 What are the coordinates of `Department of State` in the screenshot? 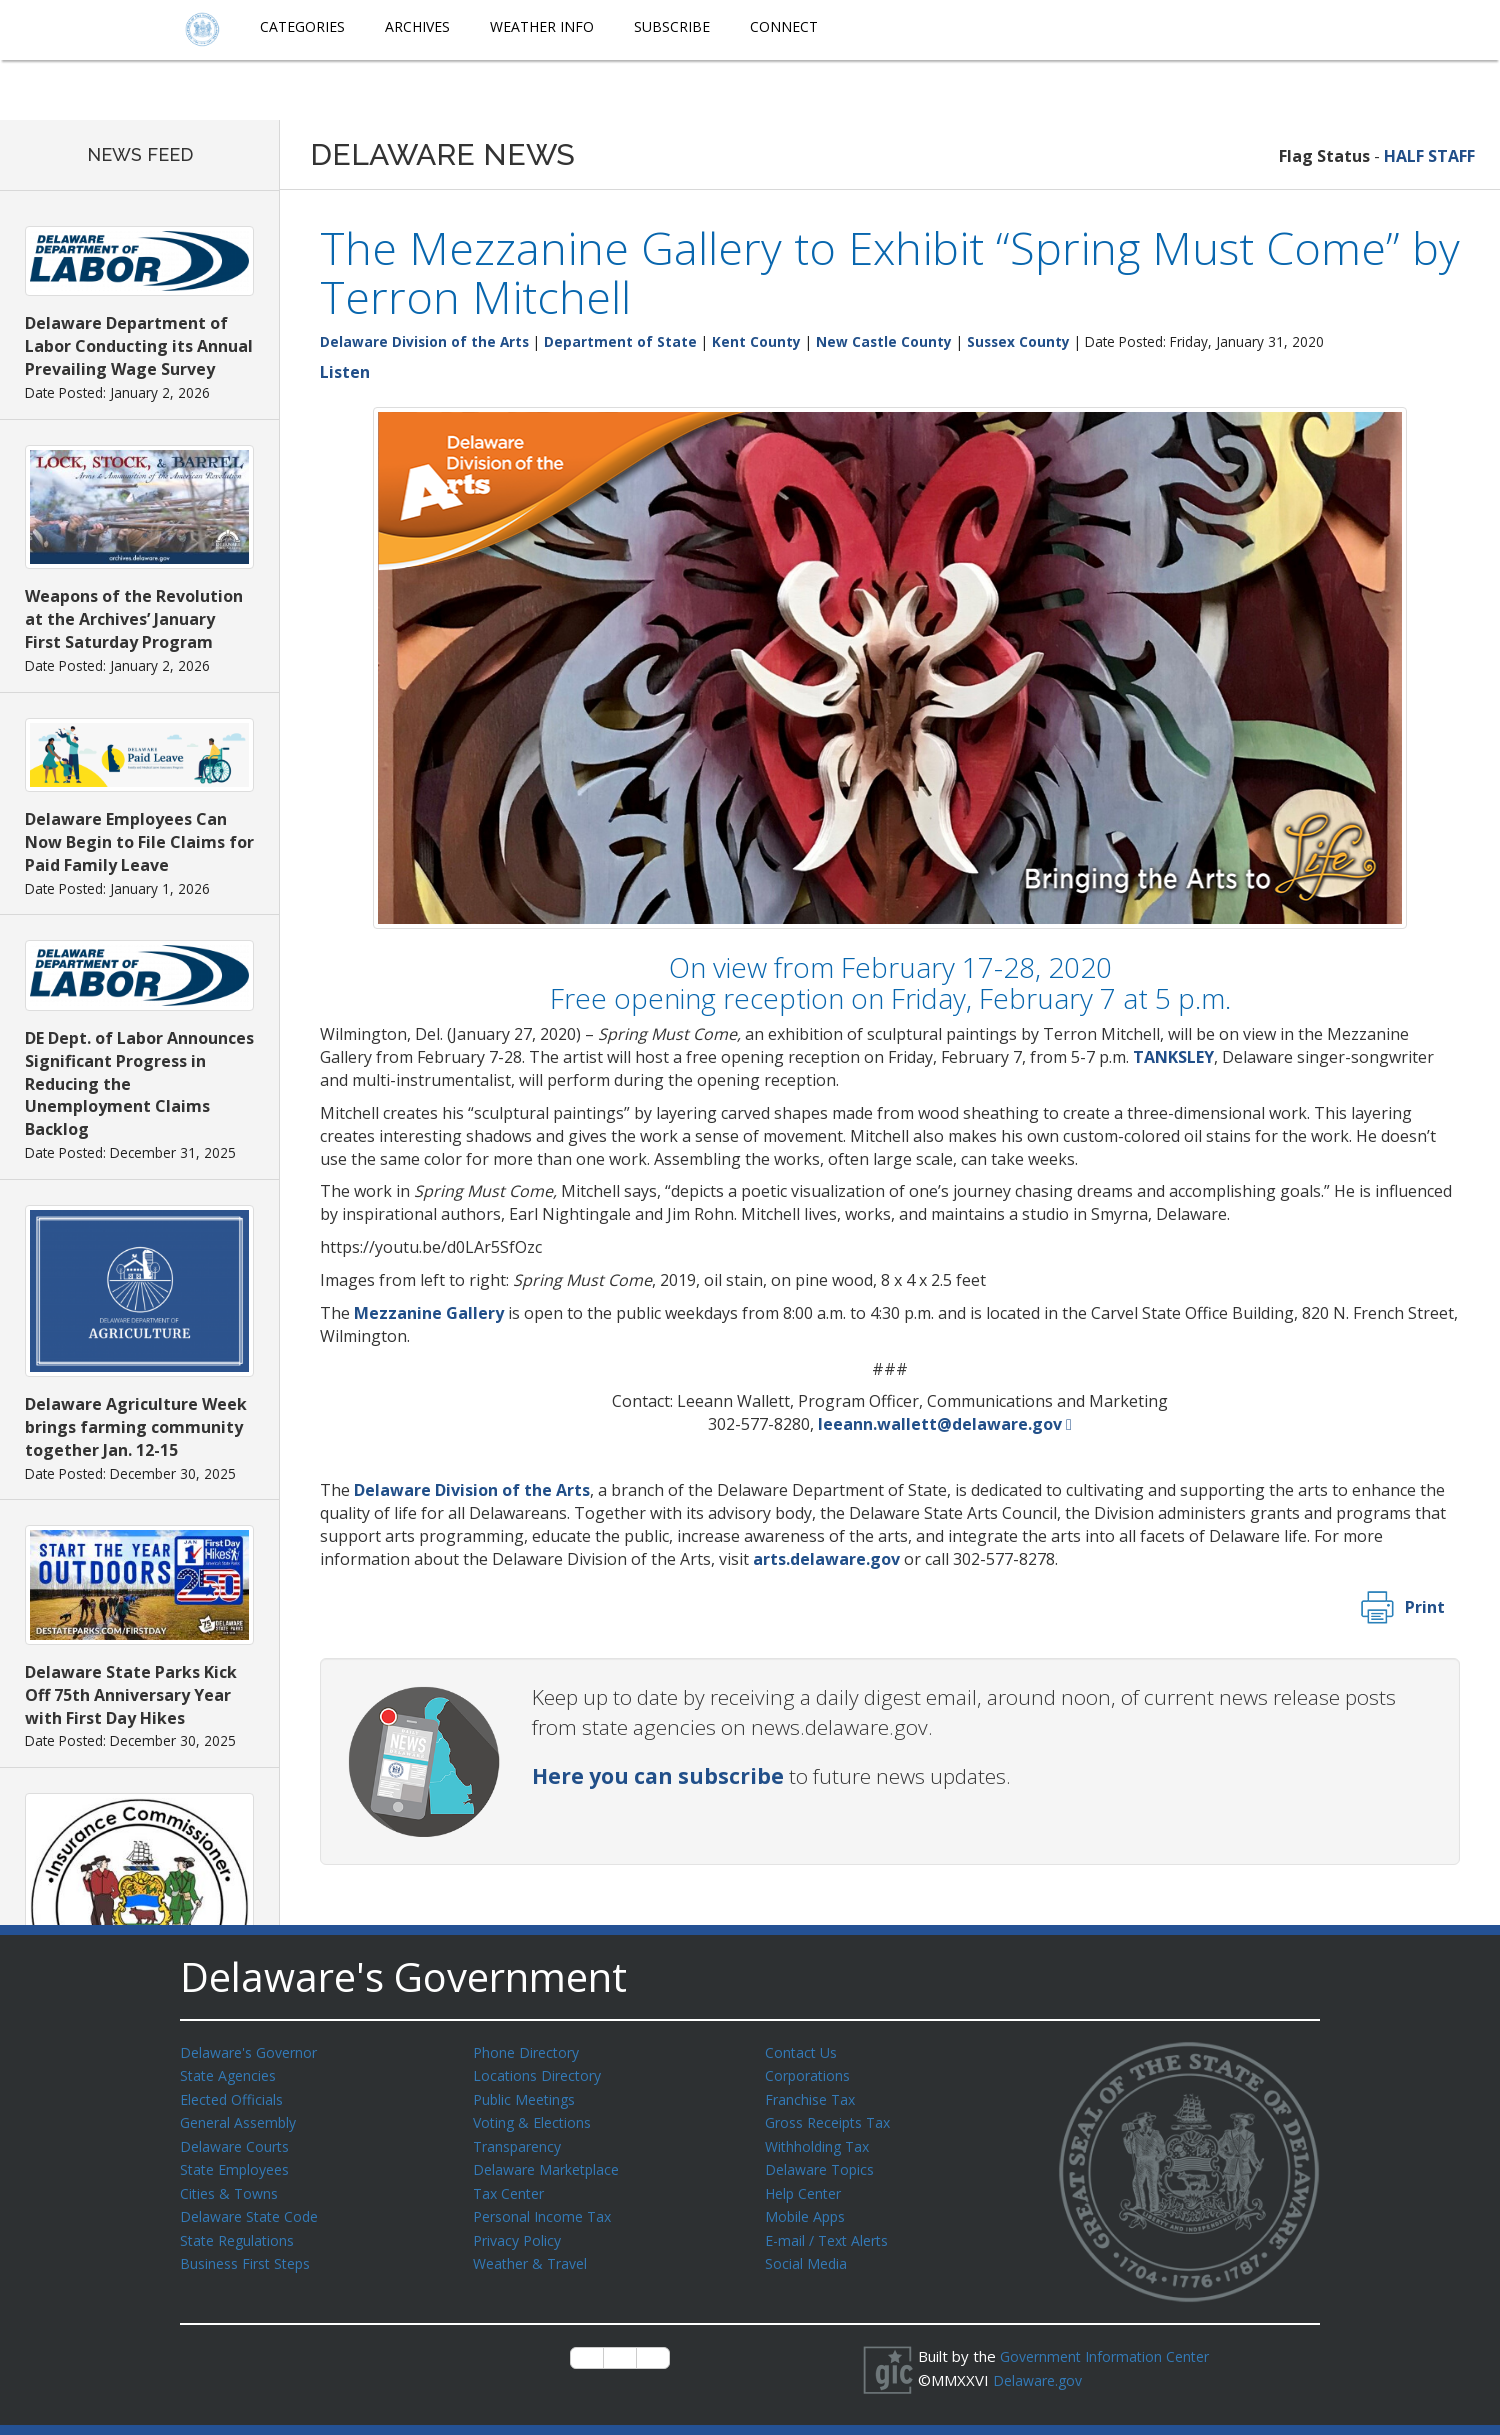 It's located at (620, 341).